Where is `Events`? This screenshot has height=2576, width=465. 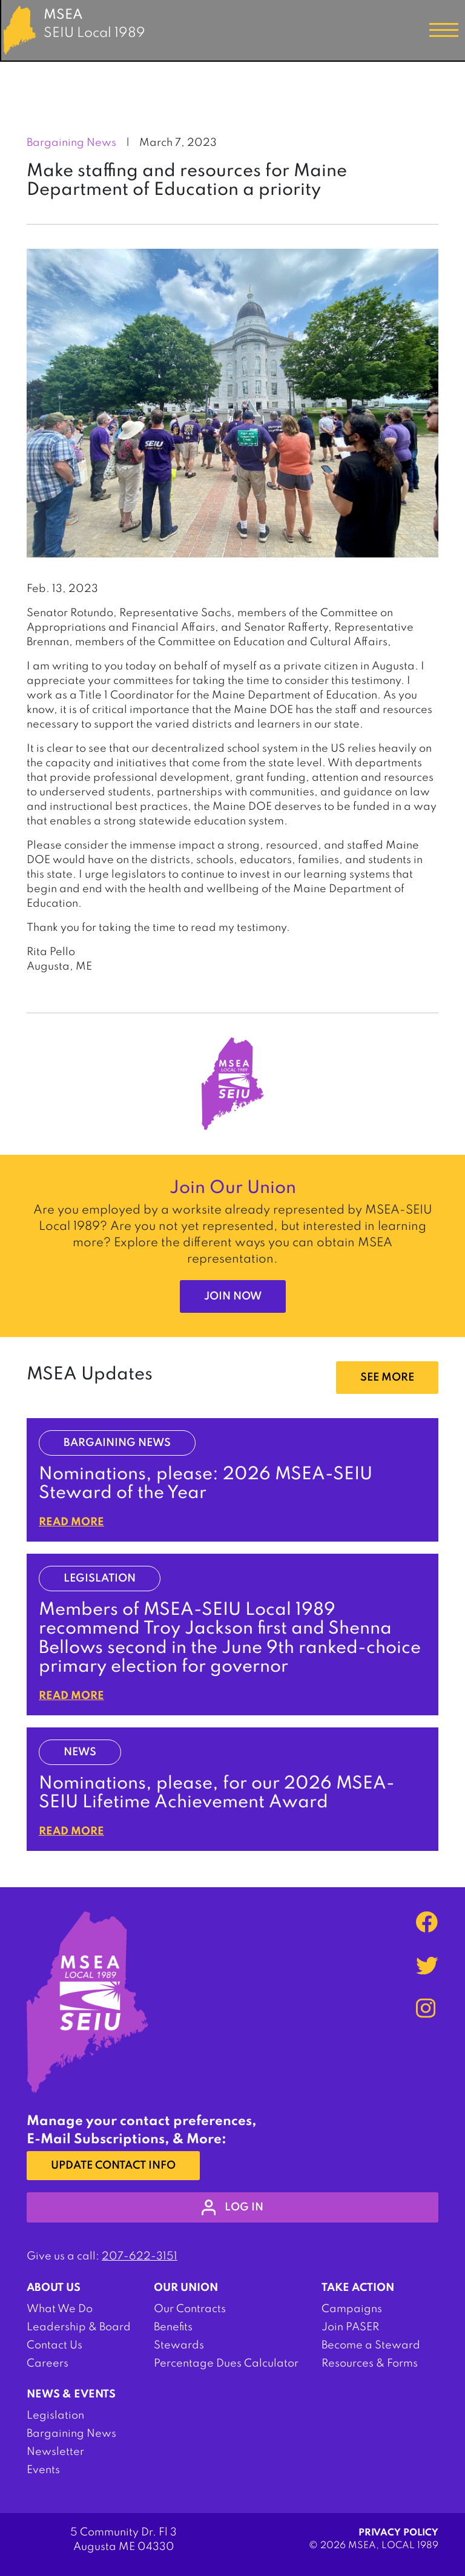 Events is located at coordinates (43, 2470).